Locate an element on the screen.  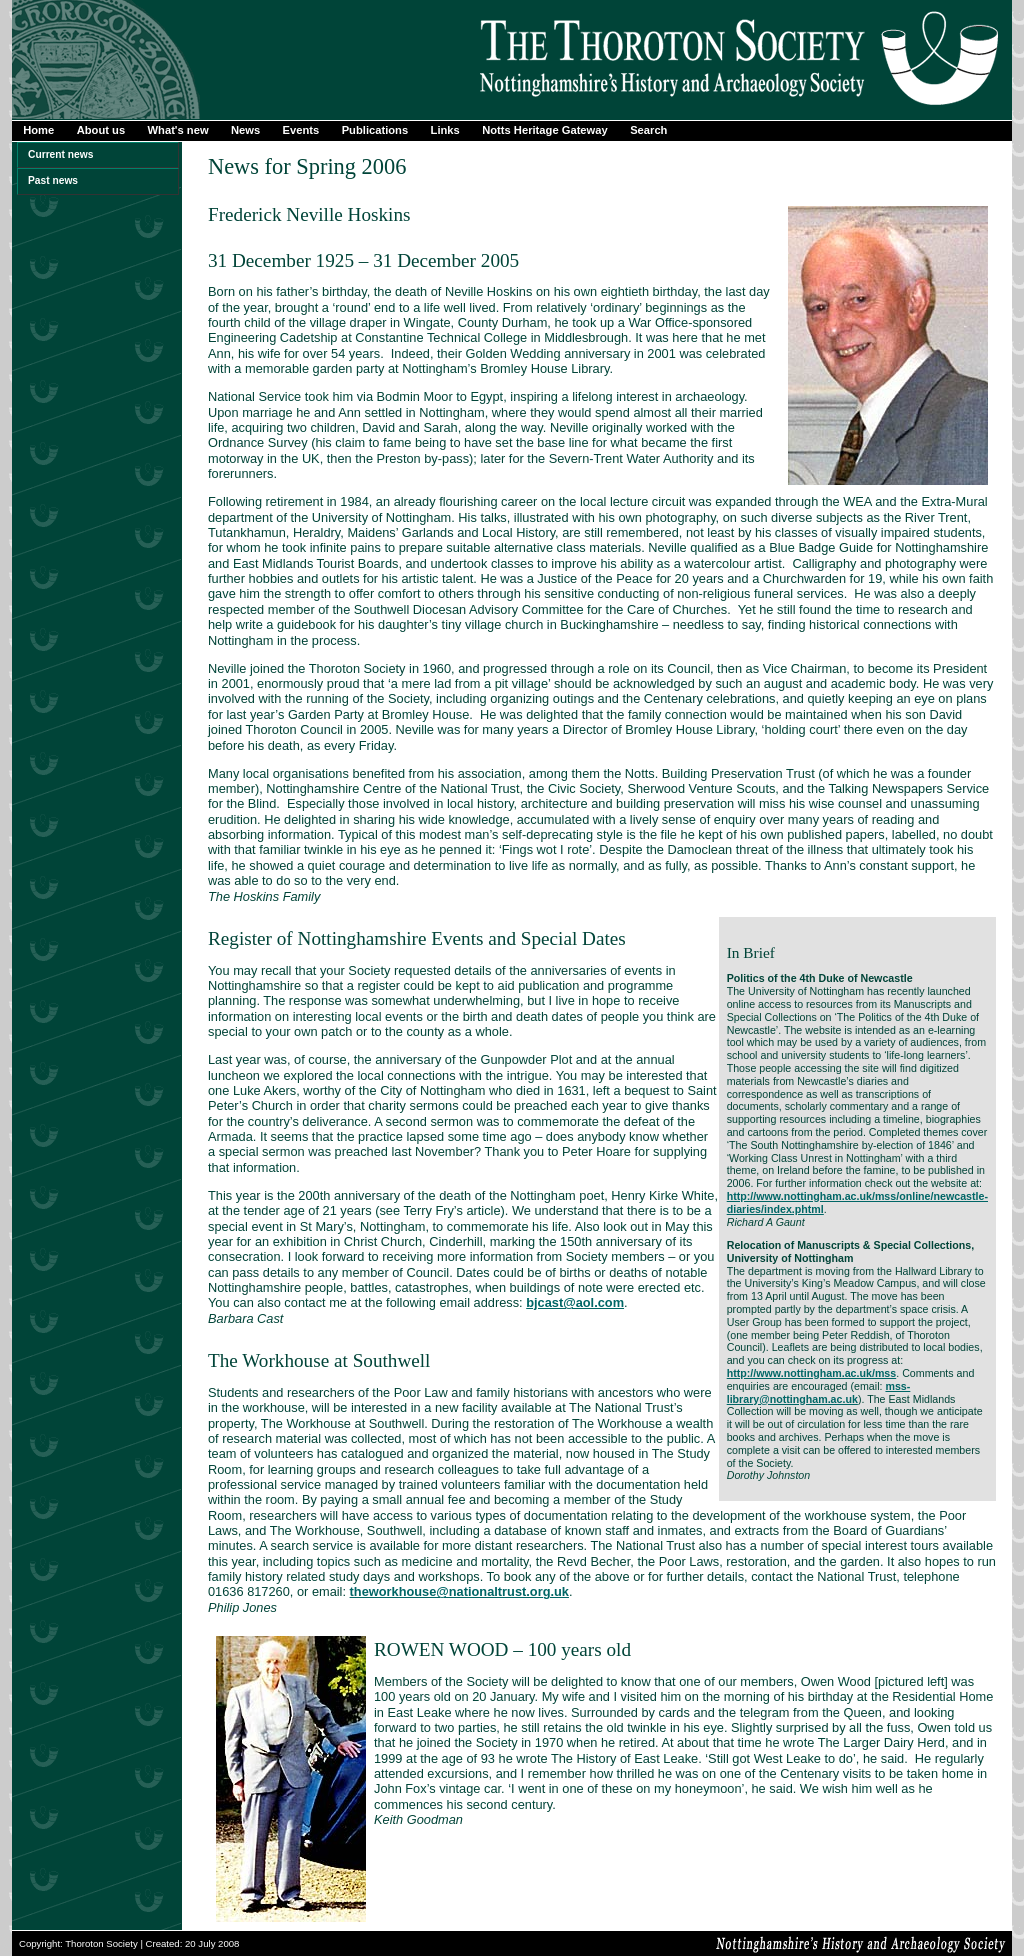
News is located at coordinates (245, 130).